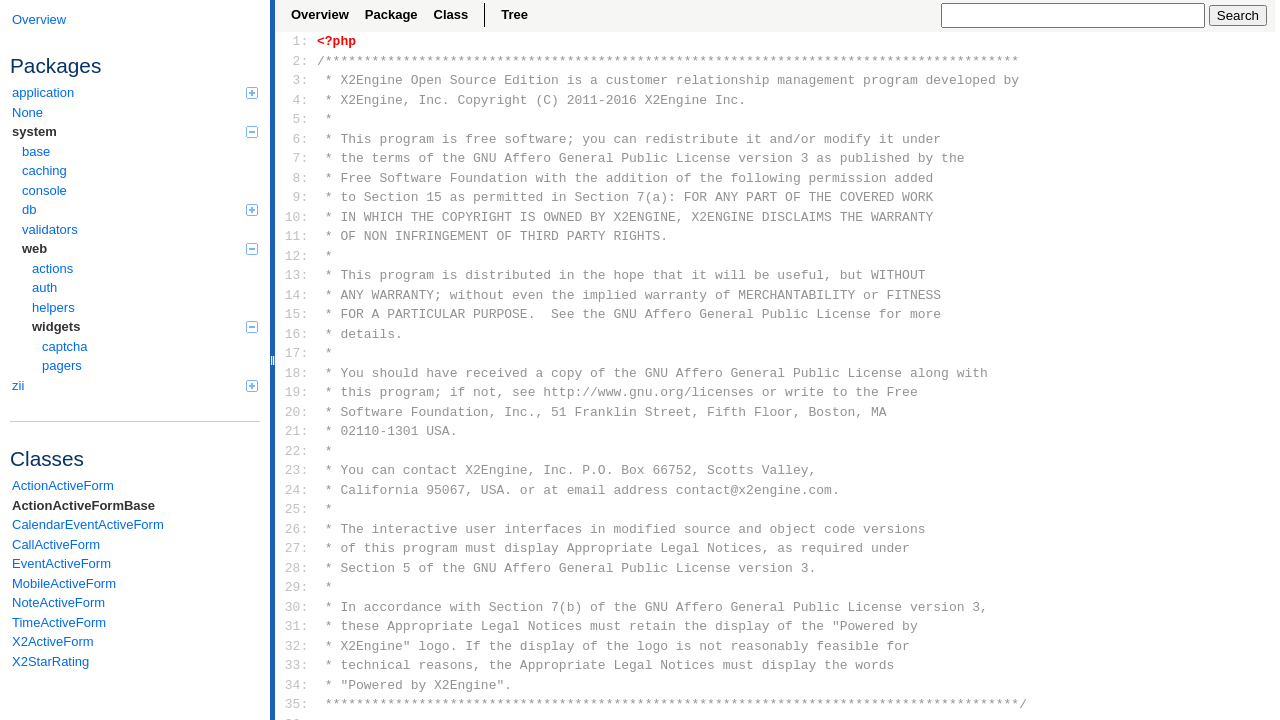 This screenshot has height=720, width=1280. What do you see at coordinates (140, 248) in the screenshot?
I see `web` at bounding box center [140, 248].